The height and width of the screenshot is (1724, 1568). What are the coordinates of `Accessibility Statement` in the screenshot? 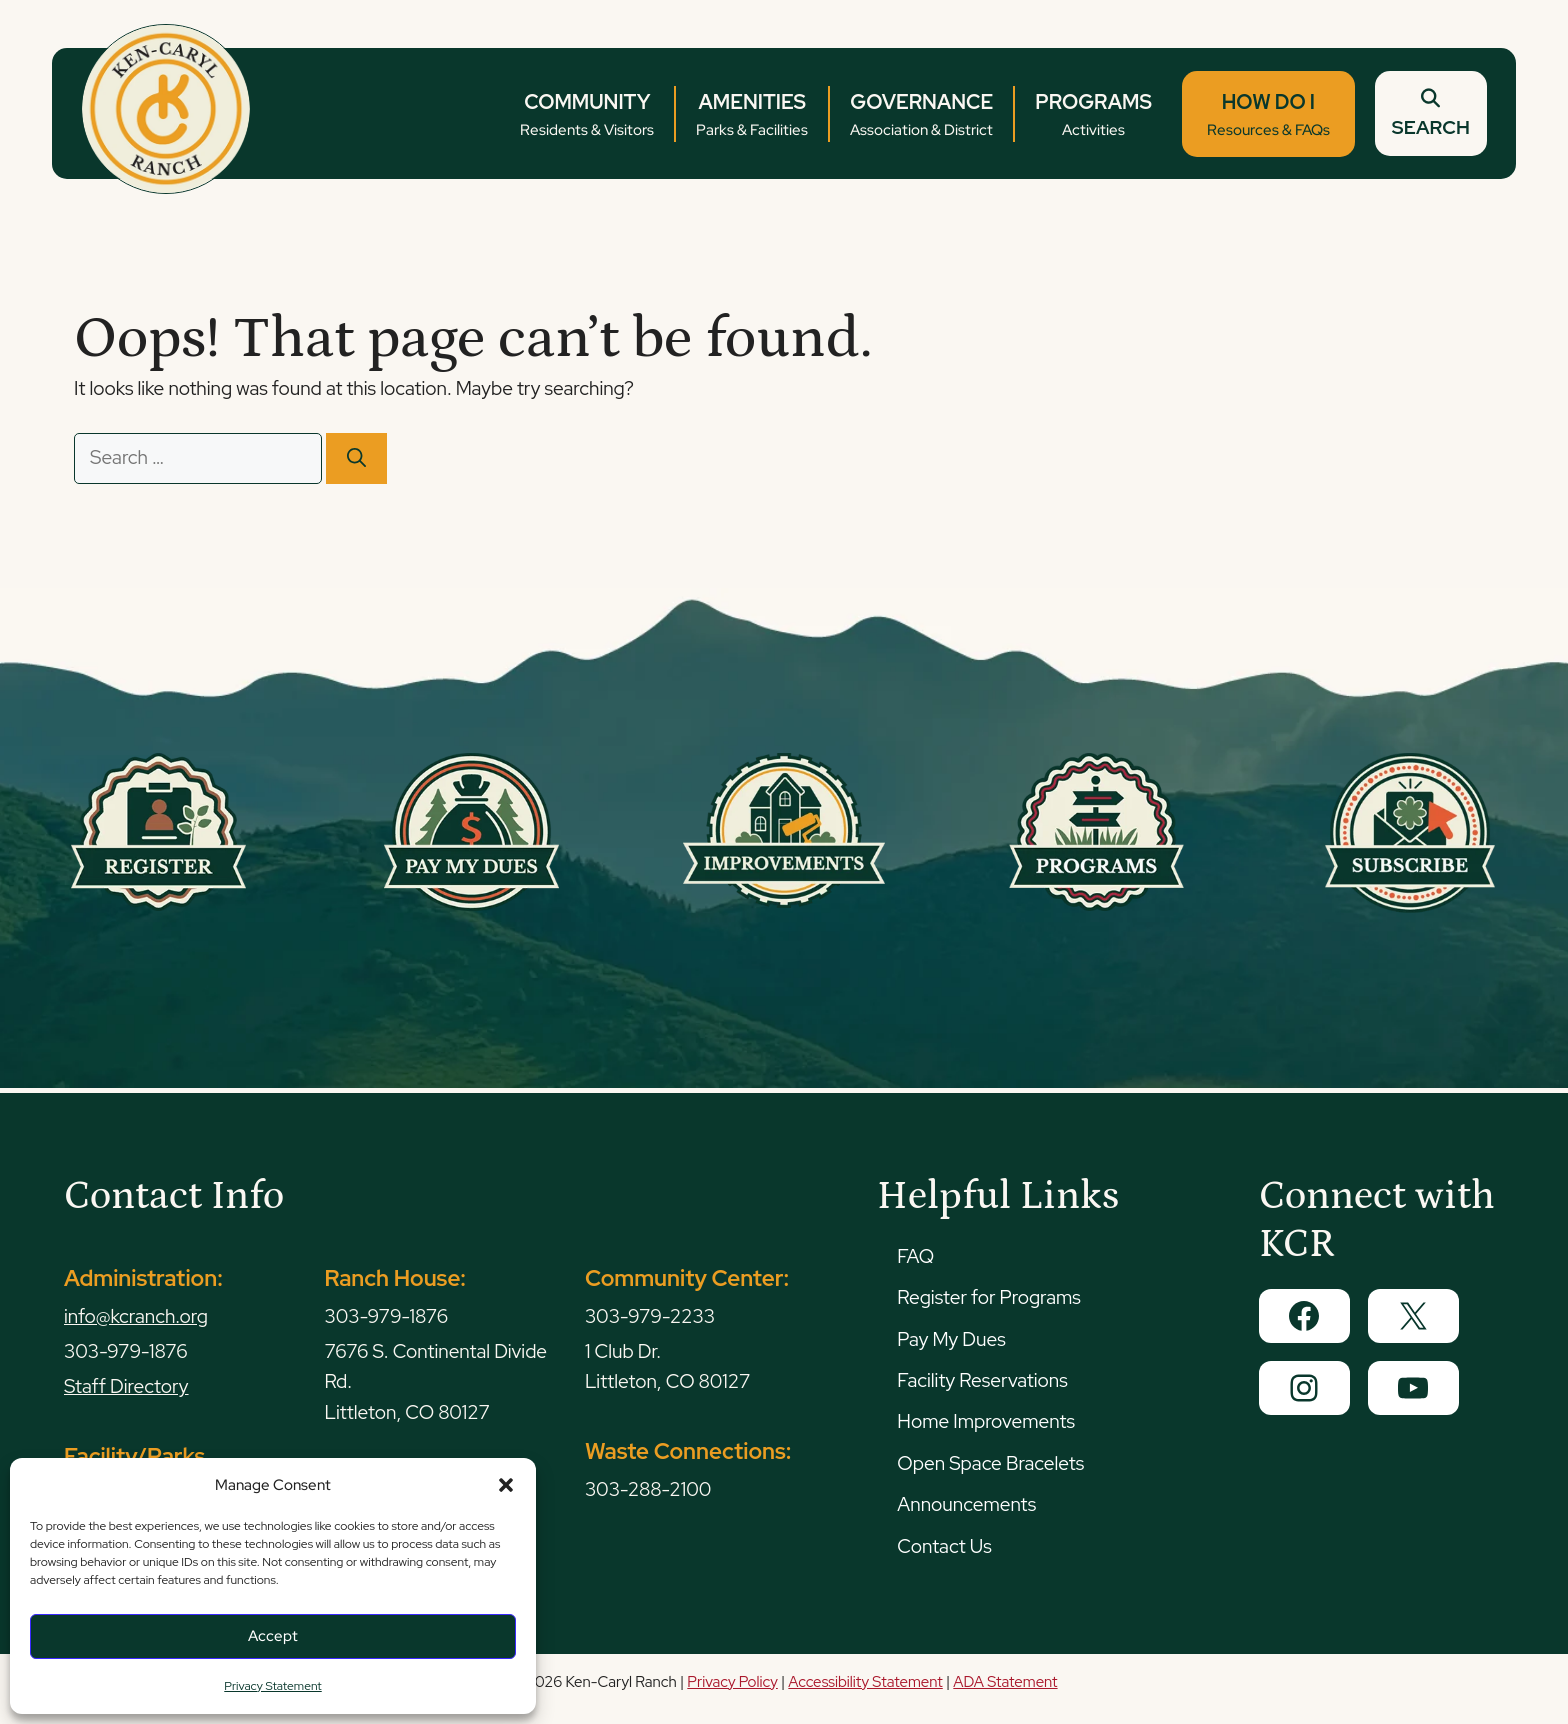 It's located at (865, 1682).